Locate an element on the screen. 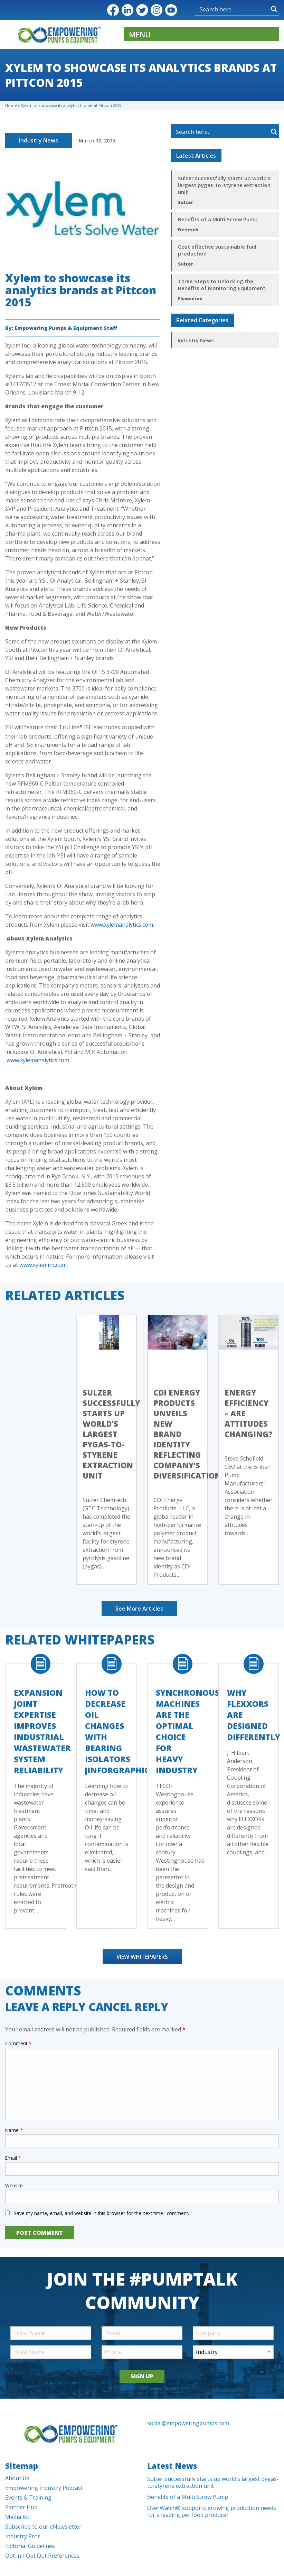 The height and width of the screenshot is (2576, 284). Opt in / Opt Out Preferences is located at coordinates (42, 2555).